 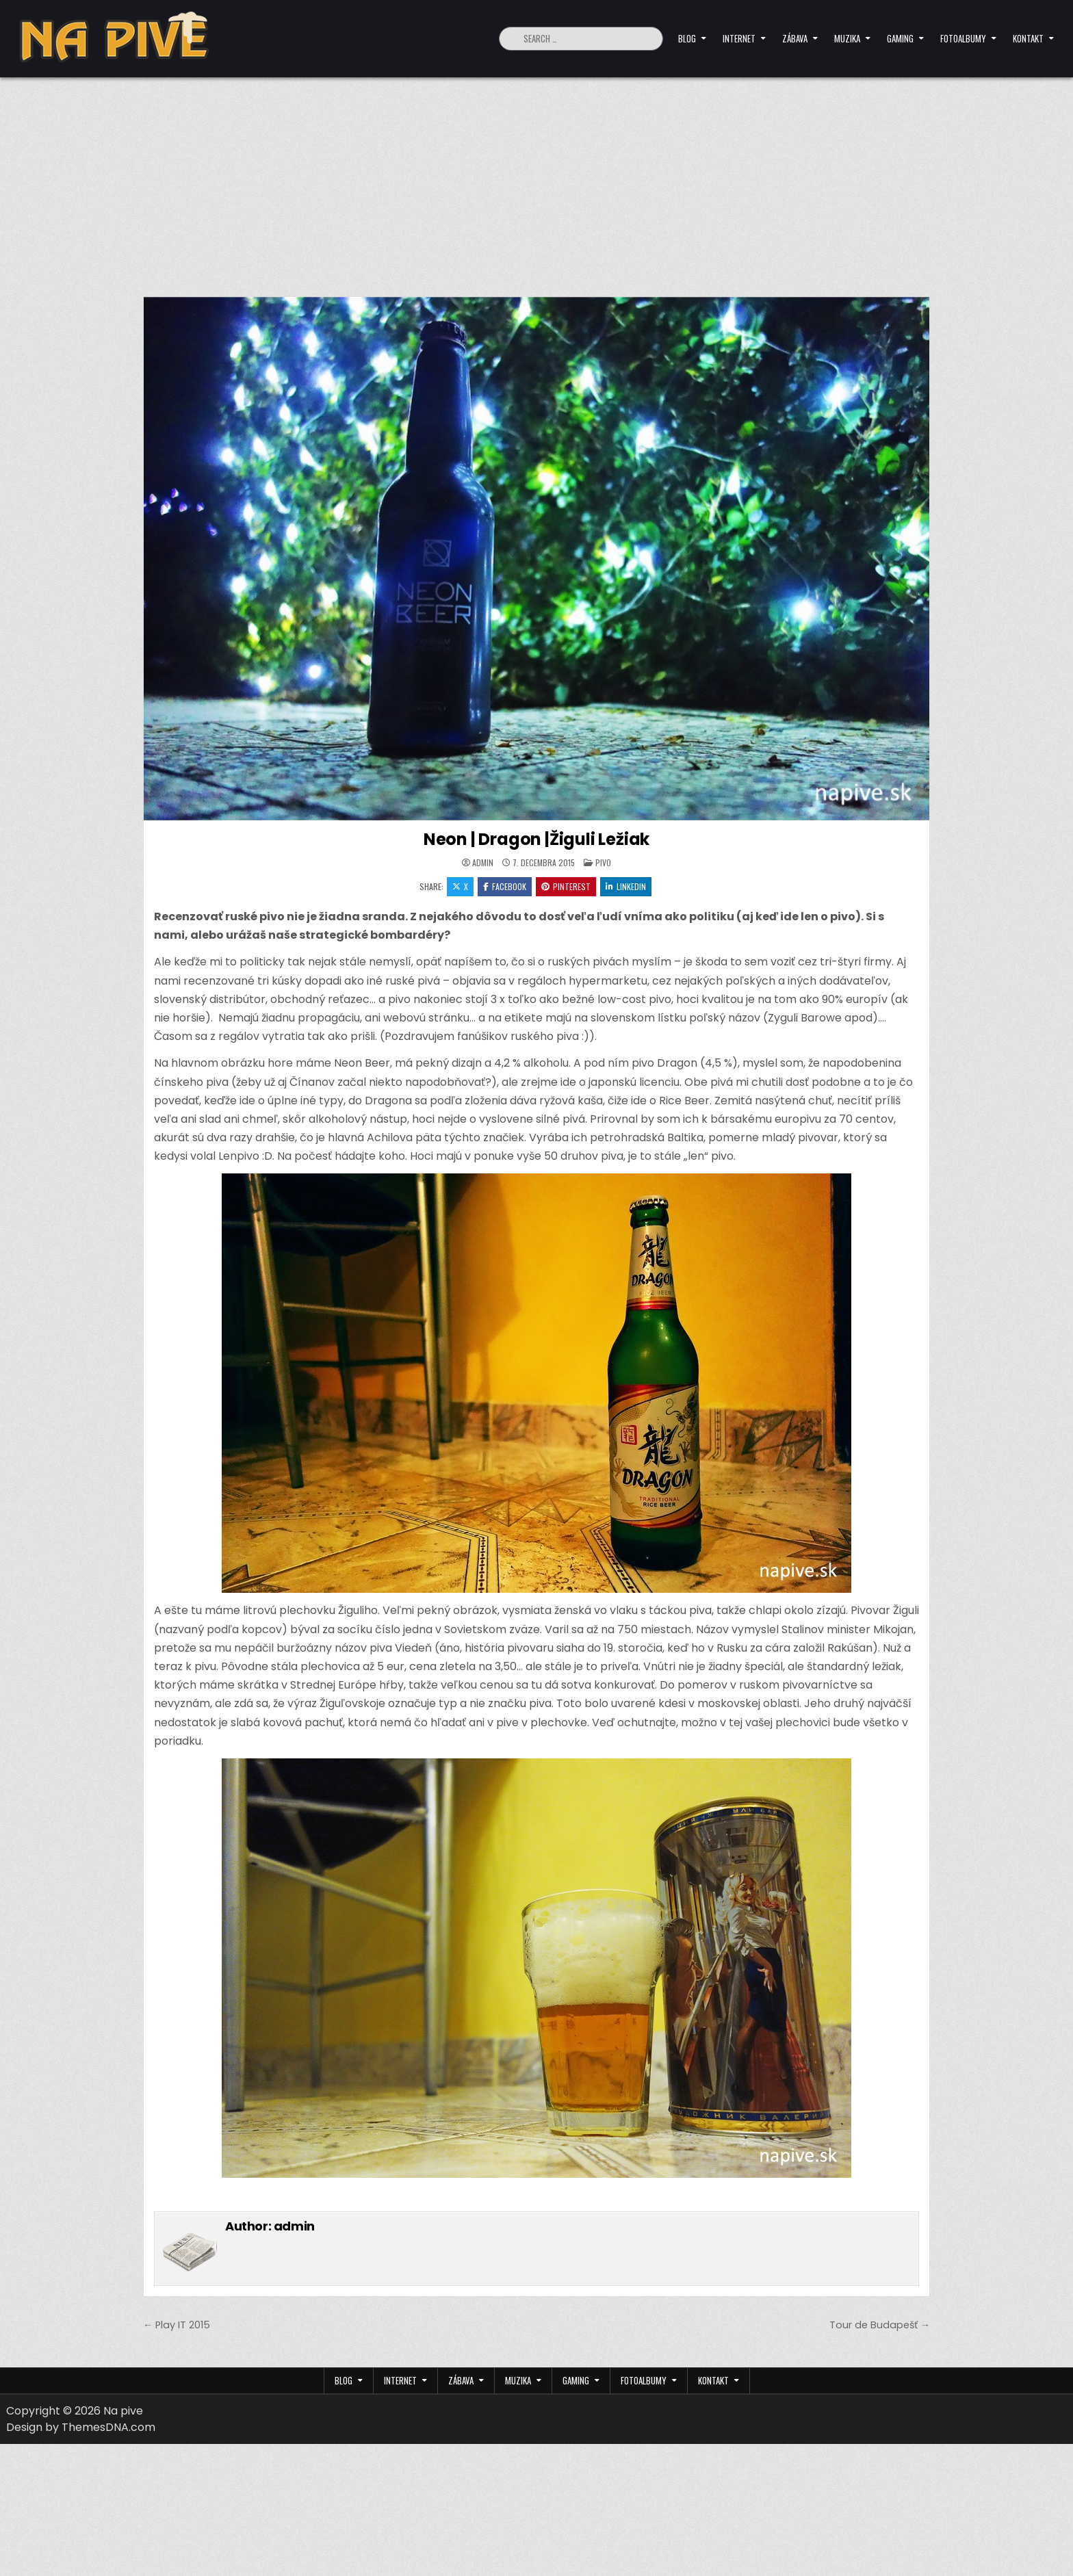 What do you see at coordinates (794, 38) in the screenshot?
I see `Zábava` at bounding box center [794, 38].